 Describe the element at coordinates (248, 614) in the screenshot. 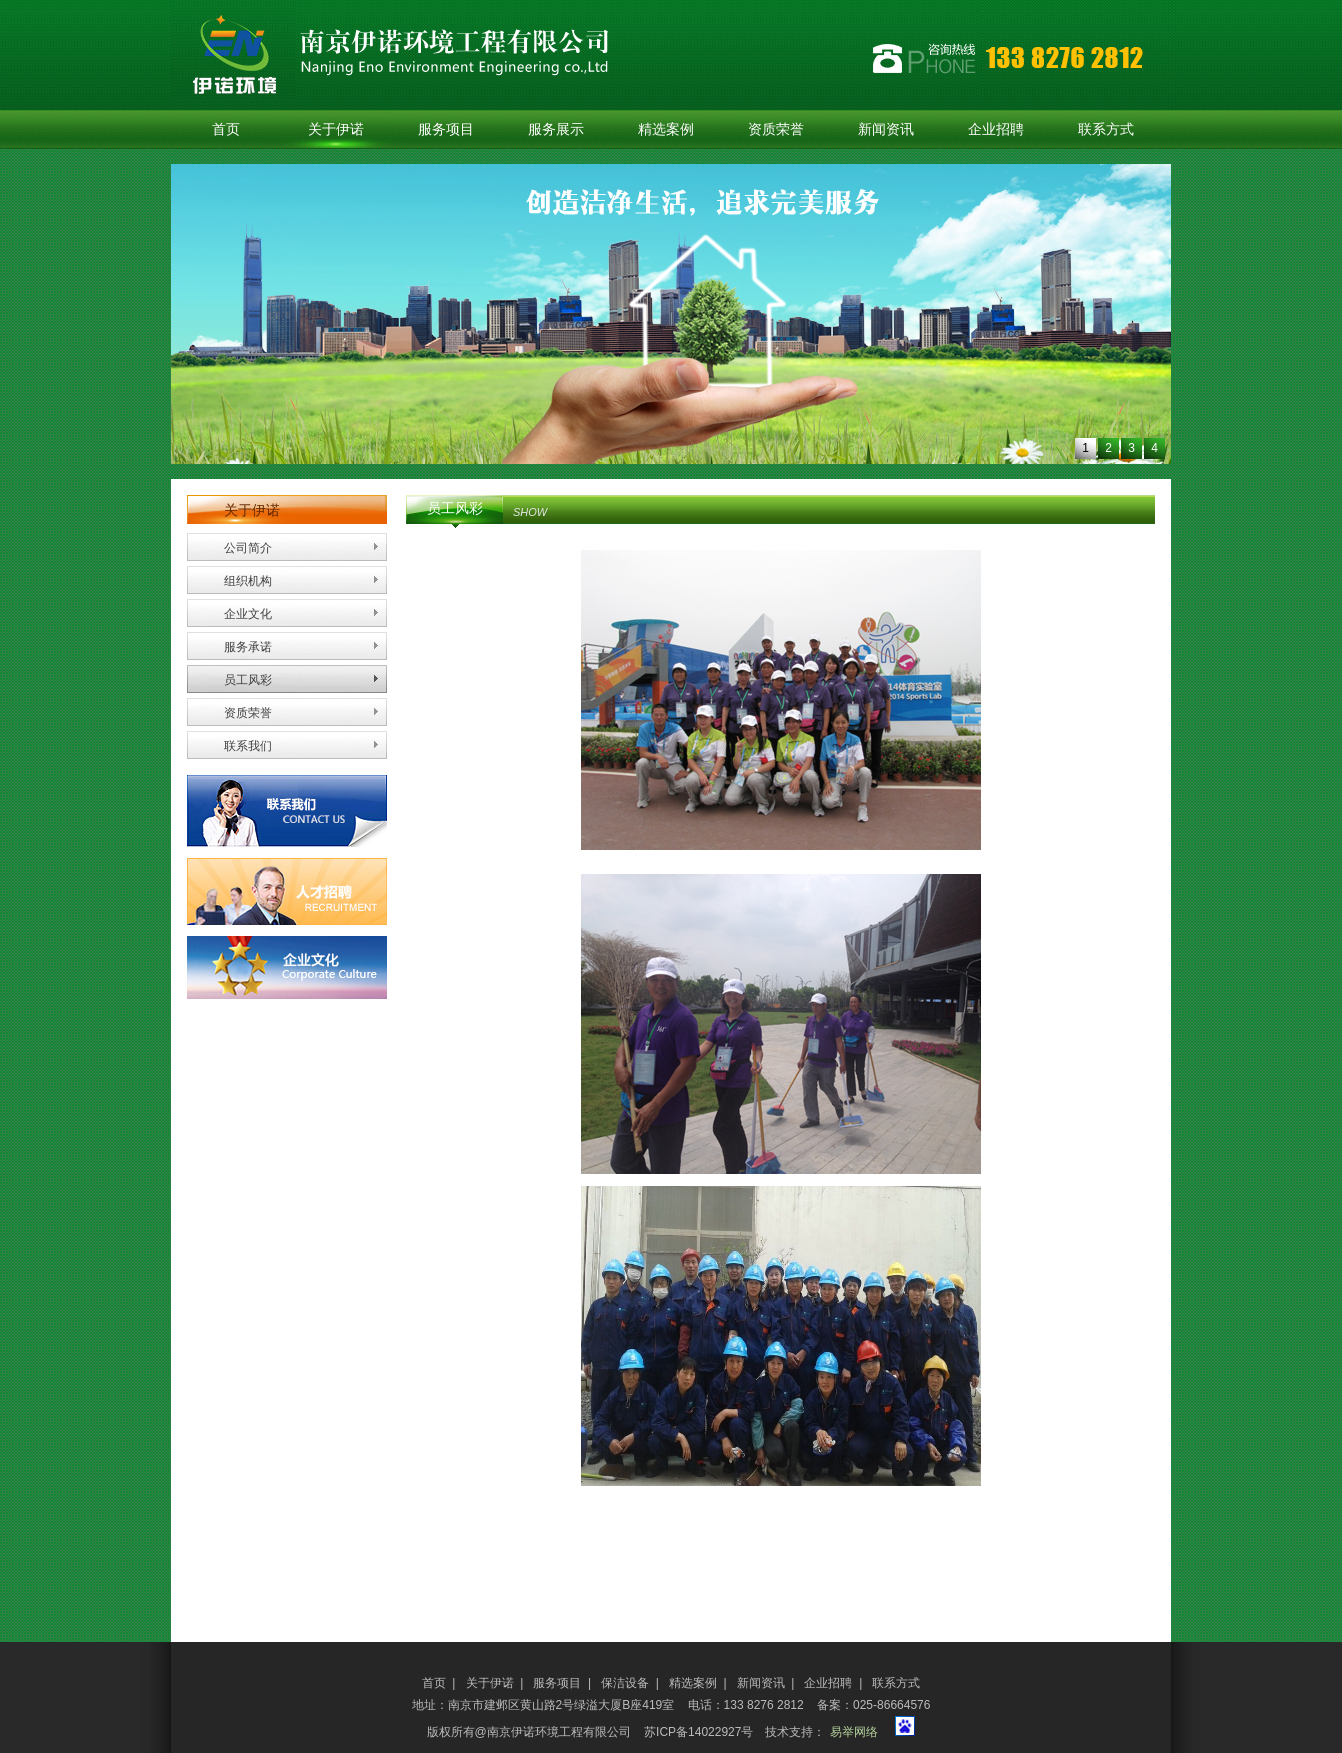

I see `企业文化` at that location.